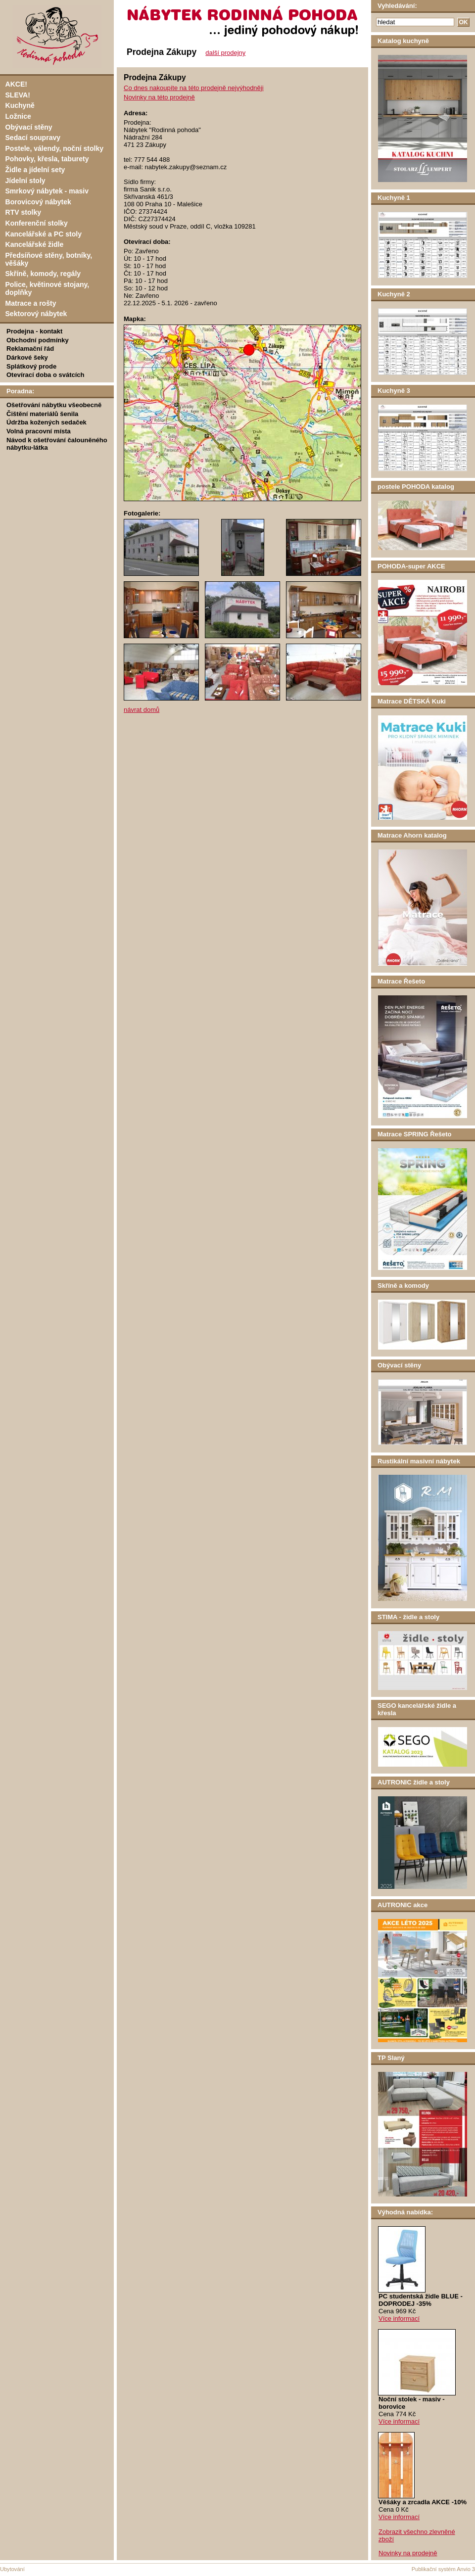 The width and height of the screenshot is (475, 2576). What do you see at coordinates (34, 244) in the screenshot?
I see `Kancelářské židle` at bounding box center [34, 244].